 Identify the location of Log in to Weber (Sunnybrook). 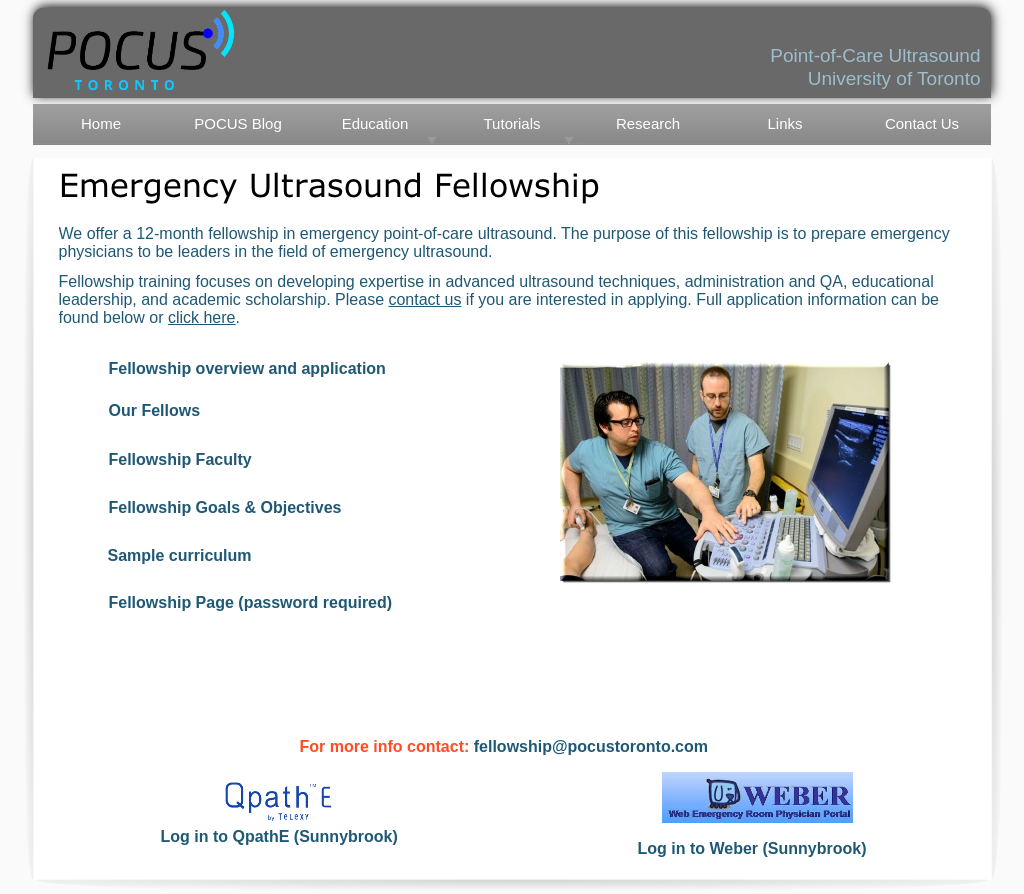
(752, 848).